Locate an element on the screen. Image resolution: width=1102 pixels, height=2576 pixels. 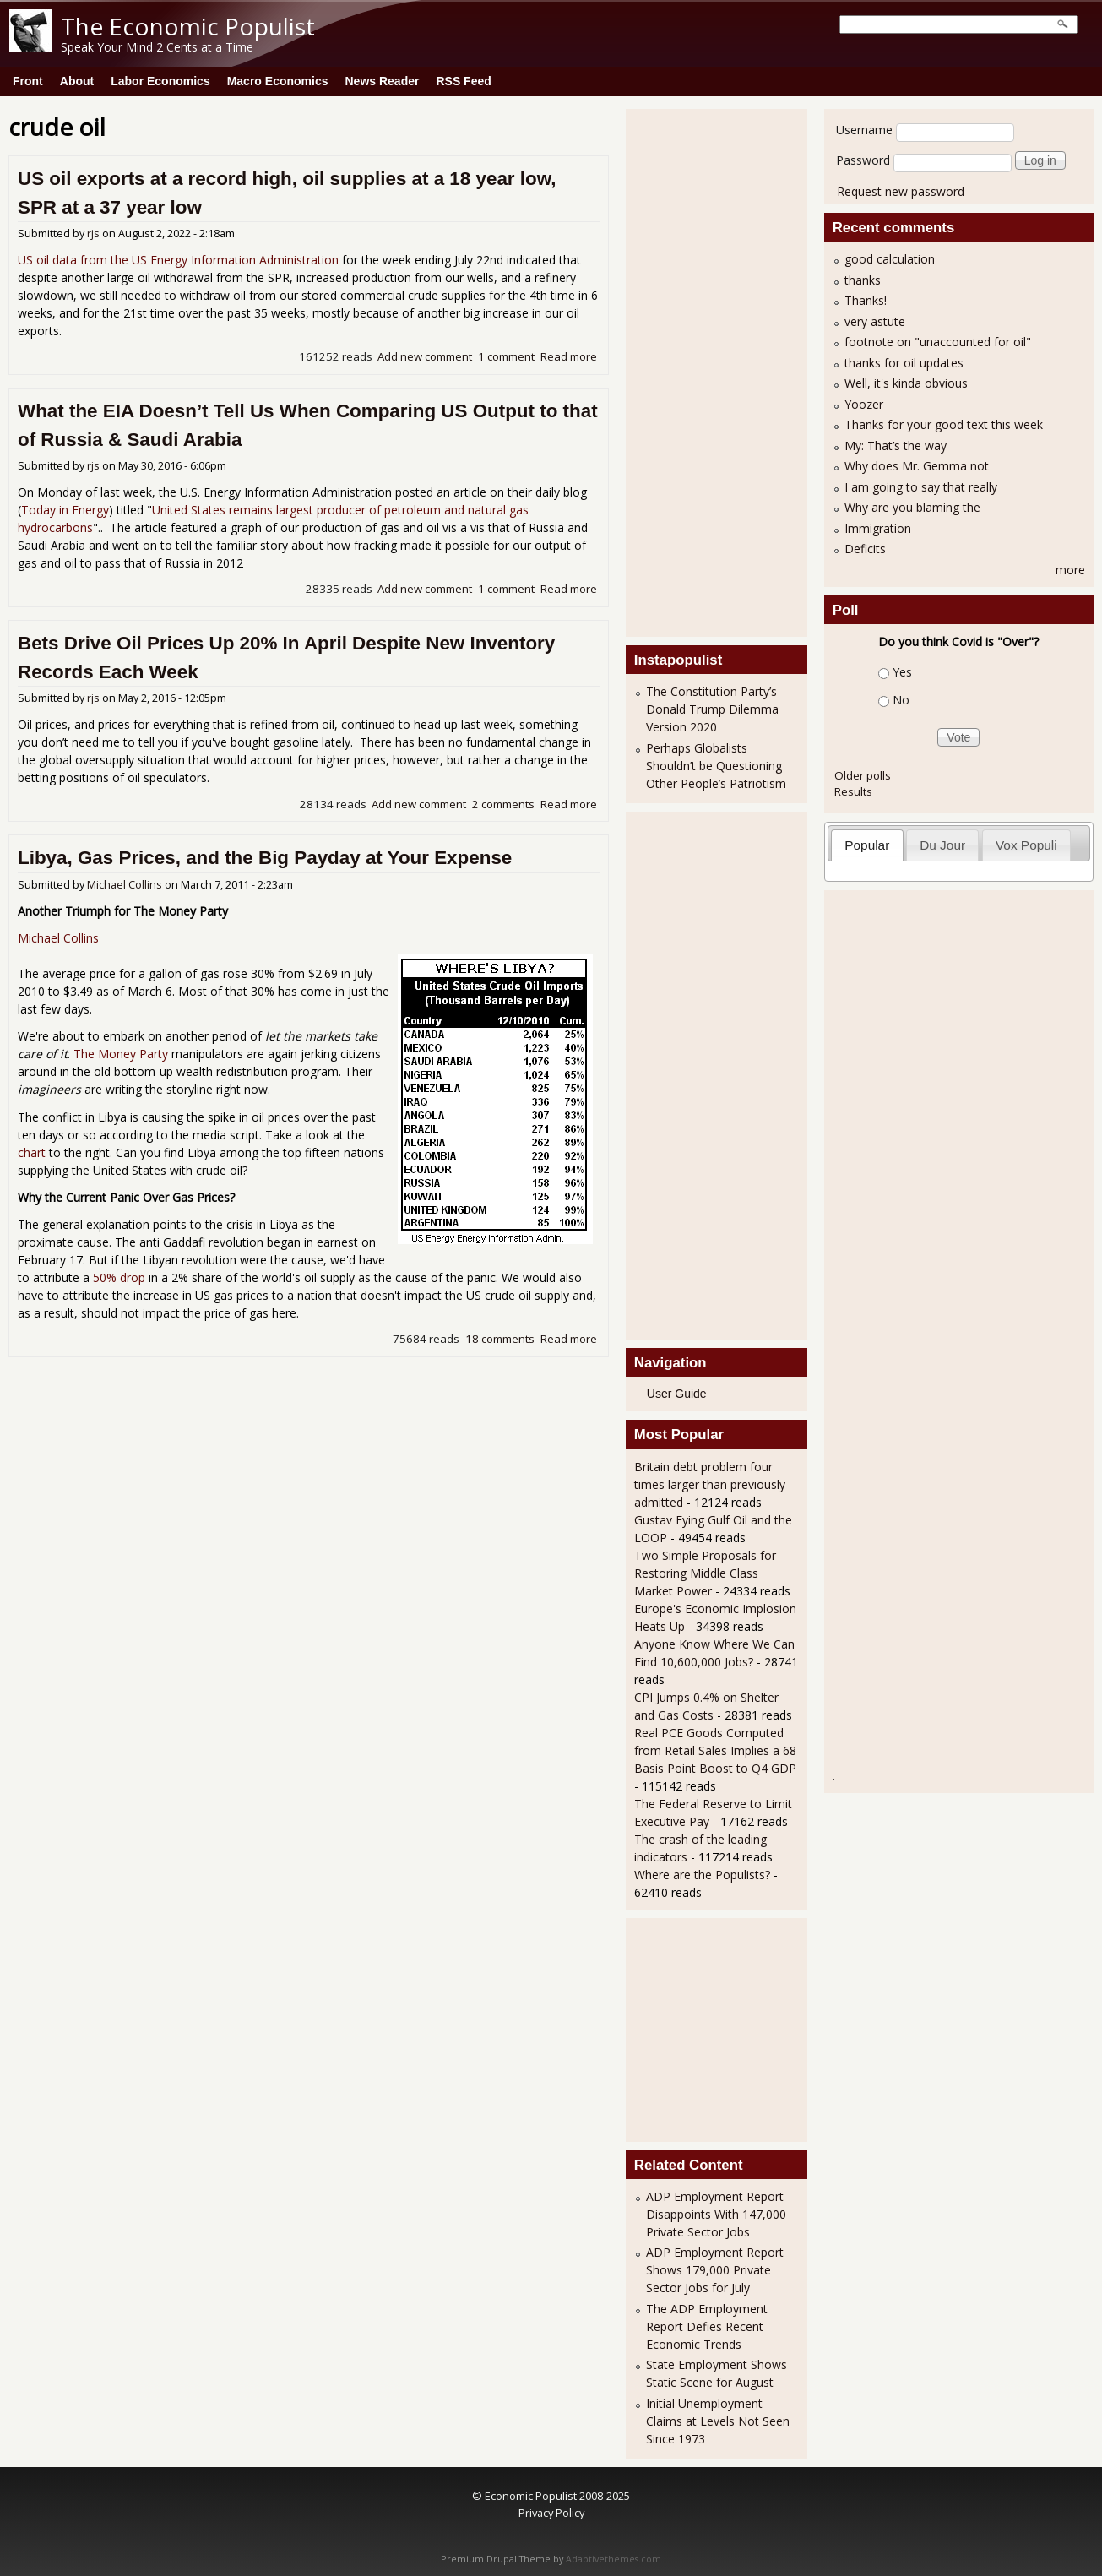
Why does Mr. Gemma not is located at coordinates (916, 466).